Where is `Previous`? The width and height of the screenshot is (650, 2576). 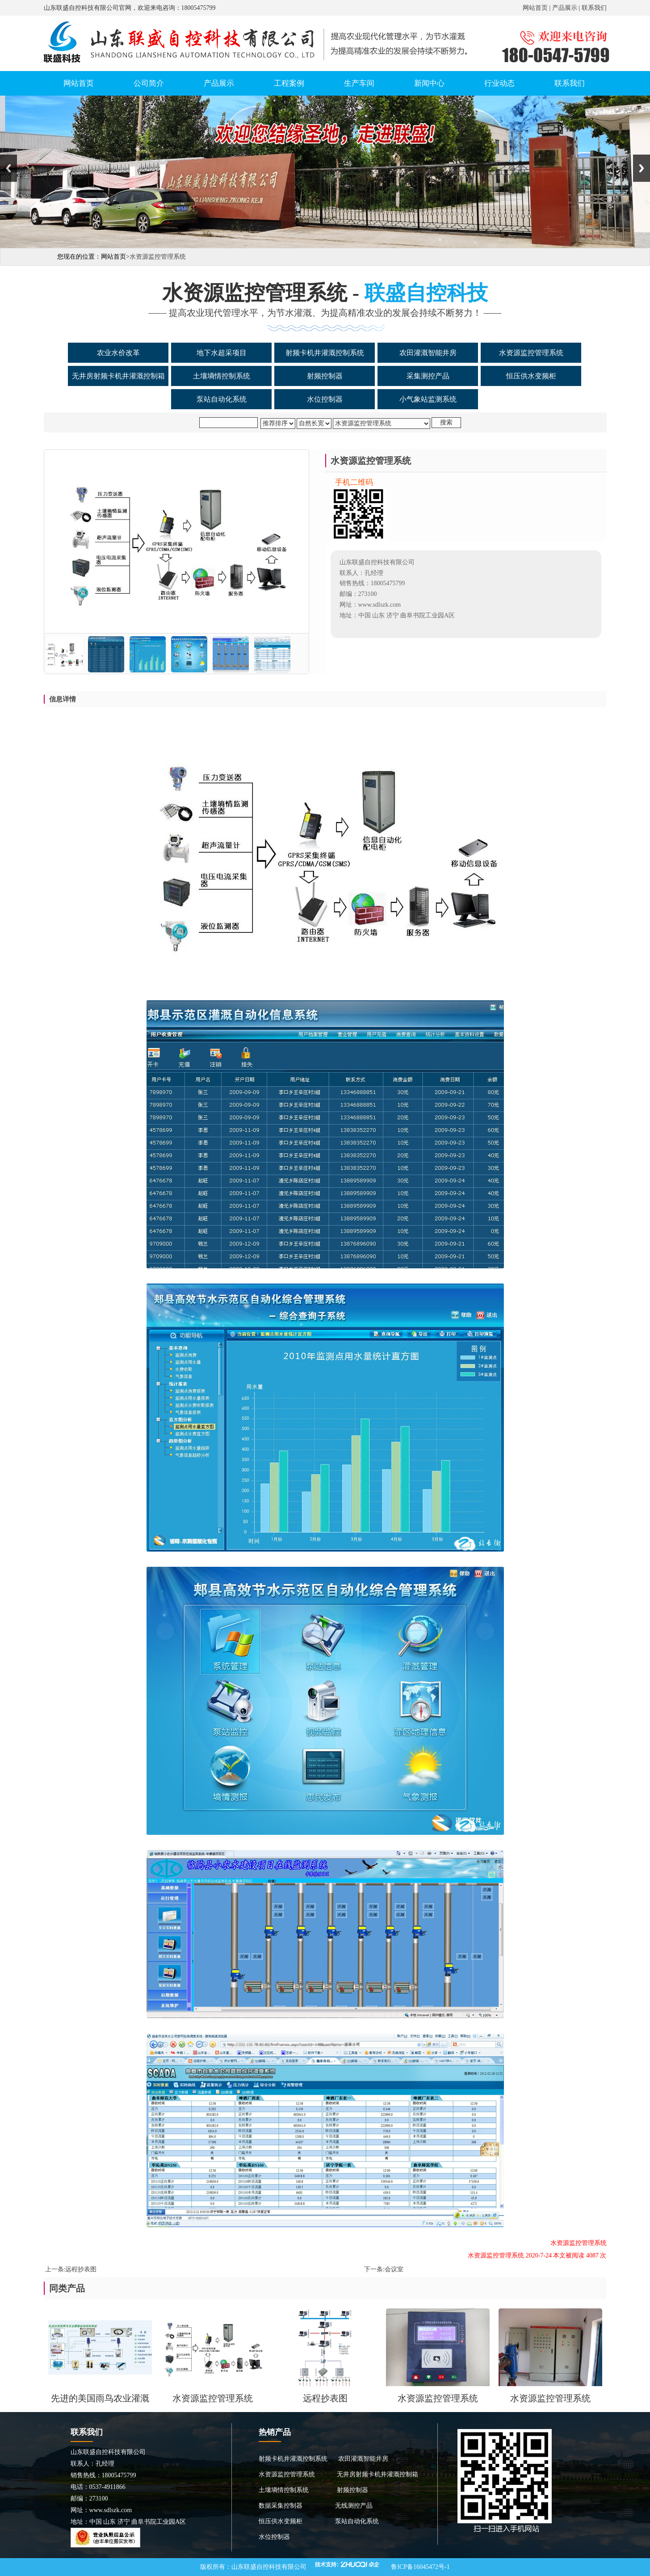 Previous is located at coordinates (8, 168).